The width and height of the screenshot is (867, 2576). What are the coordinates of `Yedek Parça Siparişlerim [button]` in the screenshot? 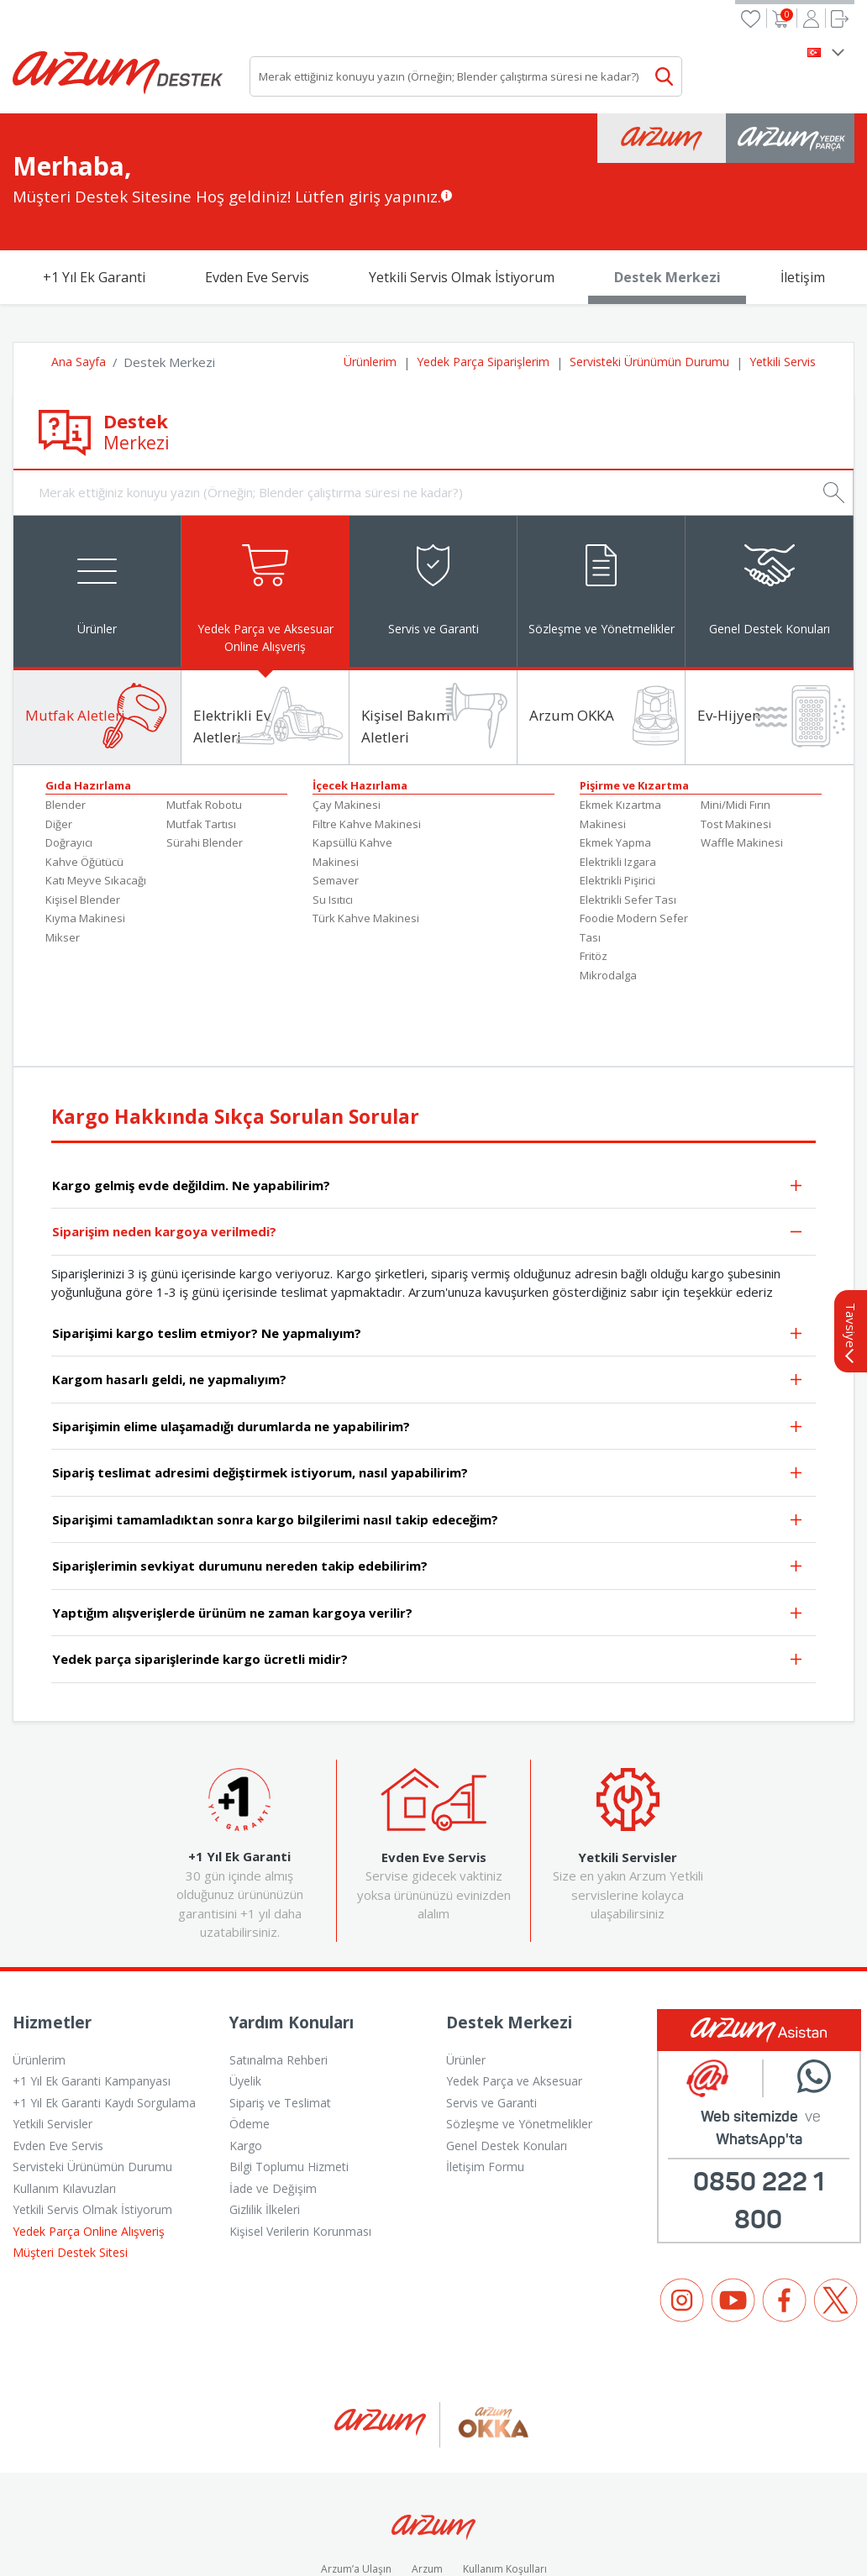 It's located at (483, 275).